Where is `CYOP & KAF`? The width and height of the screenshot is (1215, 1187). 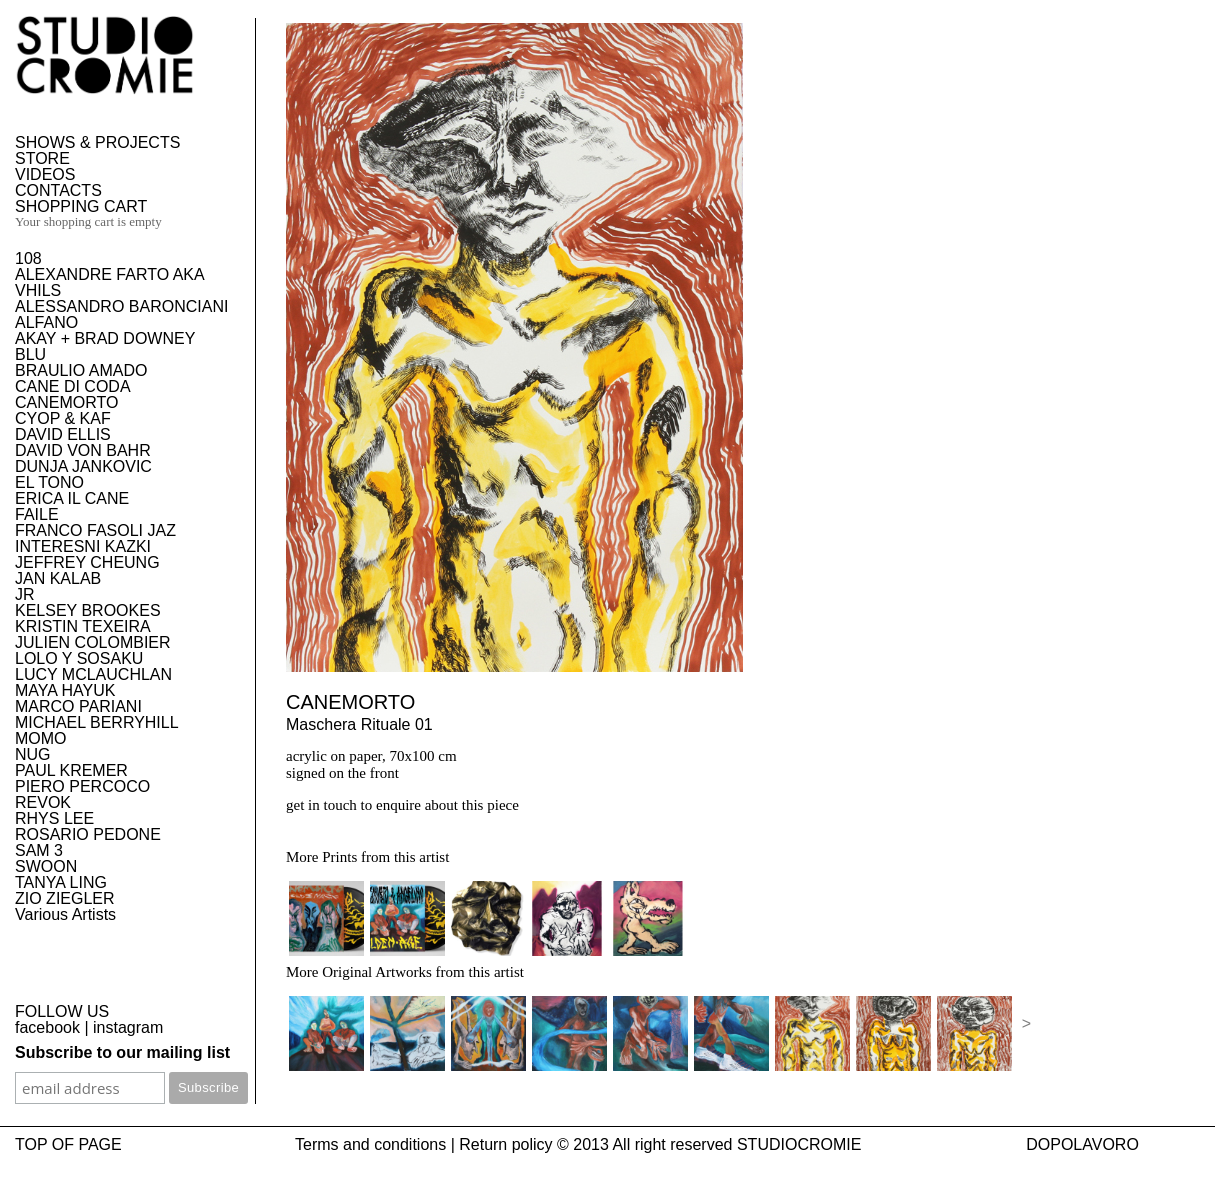 CYOP & KAF is located at coordinates (63, 418).